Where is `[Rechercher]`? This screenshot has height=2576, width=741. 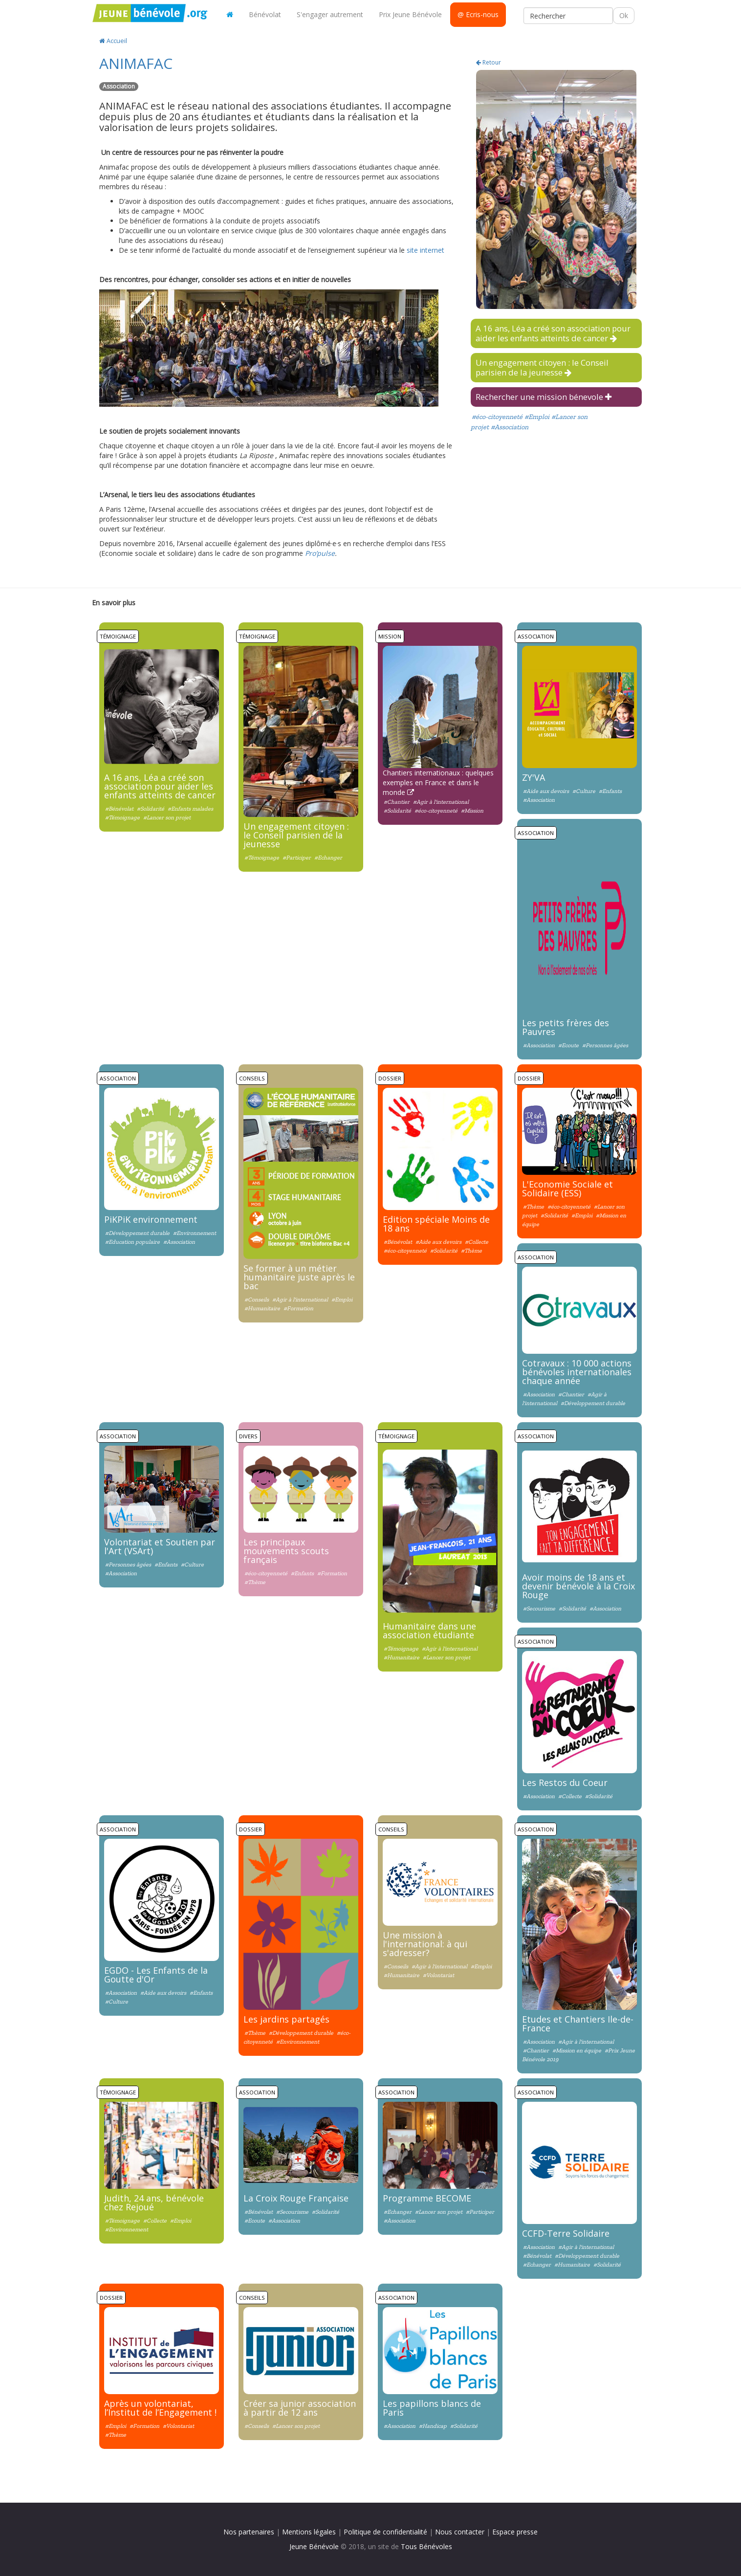
[Rechercher] is located at coordinates (568, 15).